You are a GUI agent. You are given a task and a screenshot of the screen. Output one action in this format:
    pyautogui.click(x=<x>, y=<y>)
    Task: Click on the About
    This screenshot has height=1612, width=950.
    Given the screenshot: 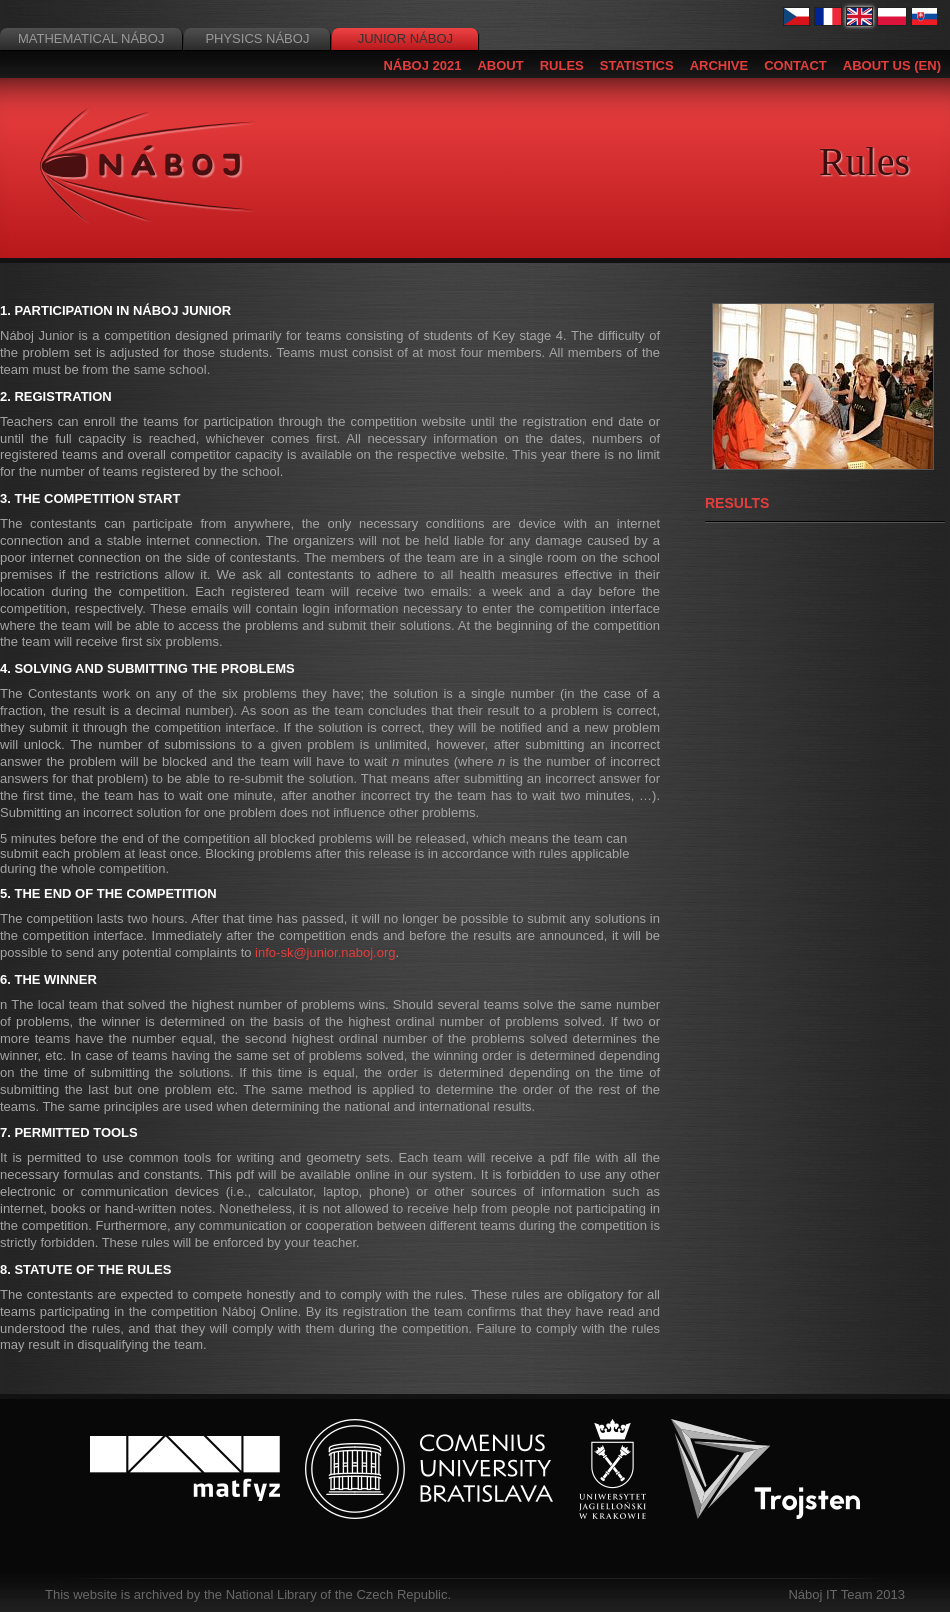 What is the action you would take?
    pyautogui.click(x=500, y=65)
    